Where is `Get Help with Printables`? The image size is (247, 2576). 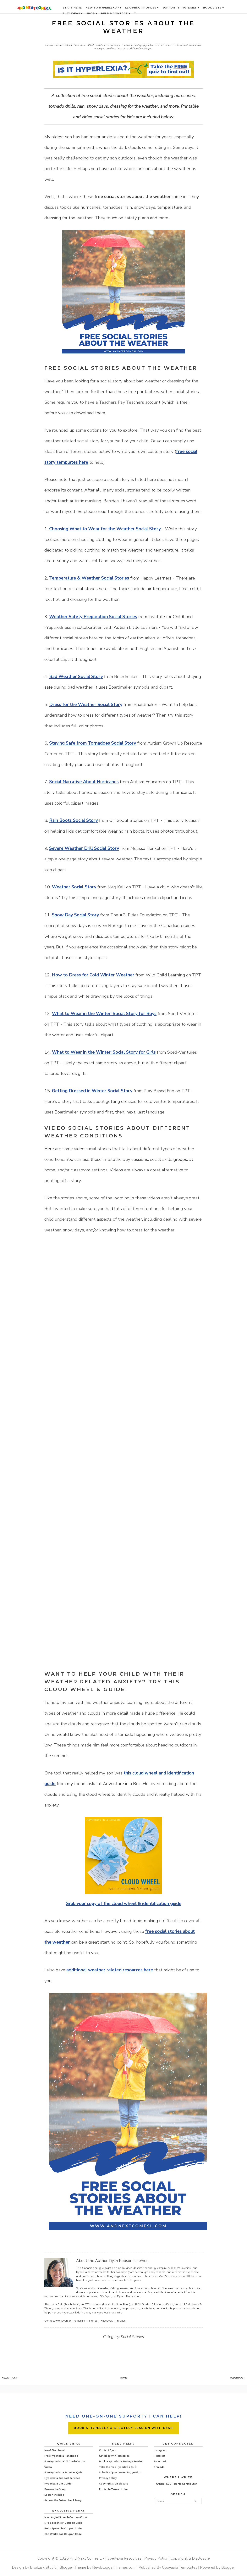
Get Help with Printables is located at coordinates (114, 2455).